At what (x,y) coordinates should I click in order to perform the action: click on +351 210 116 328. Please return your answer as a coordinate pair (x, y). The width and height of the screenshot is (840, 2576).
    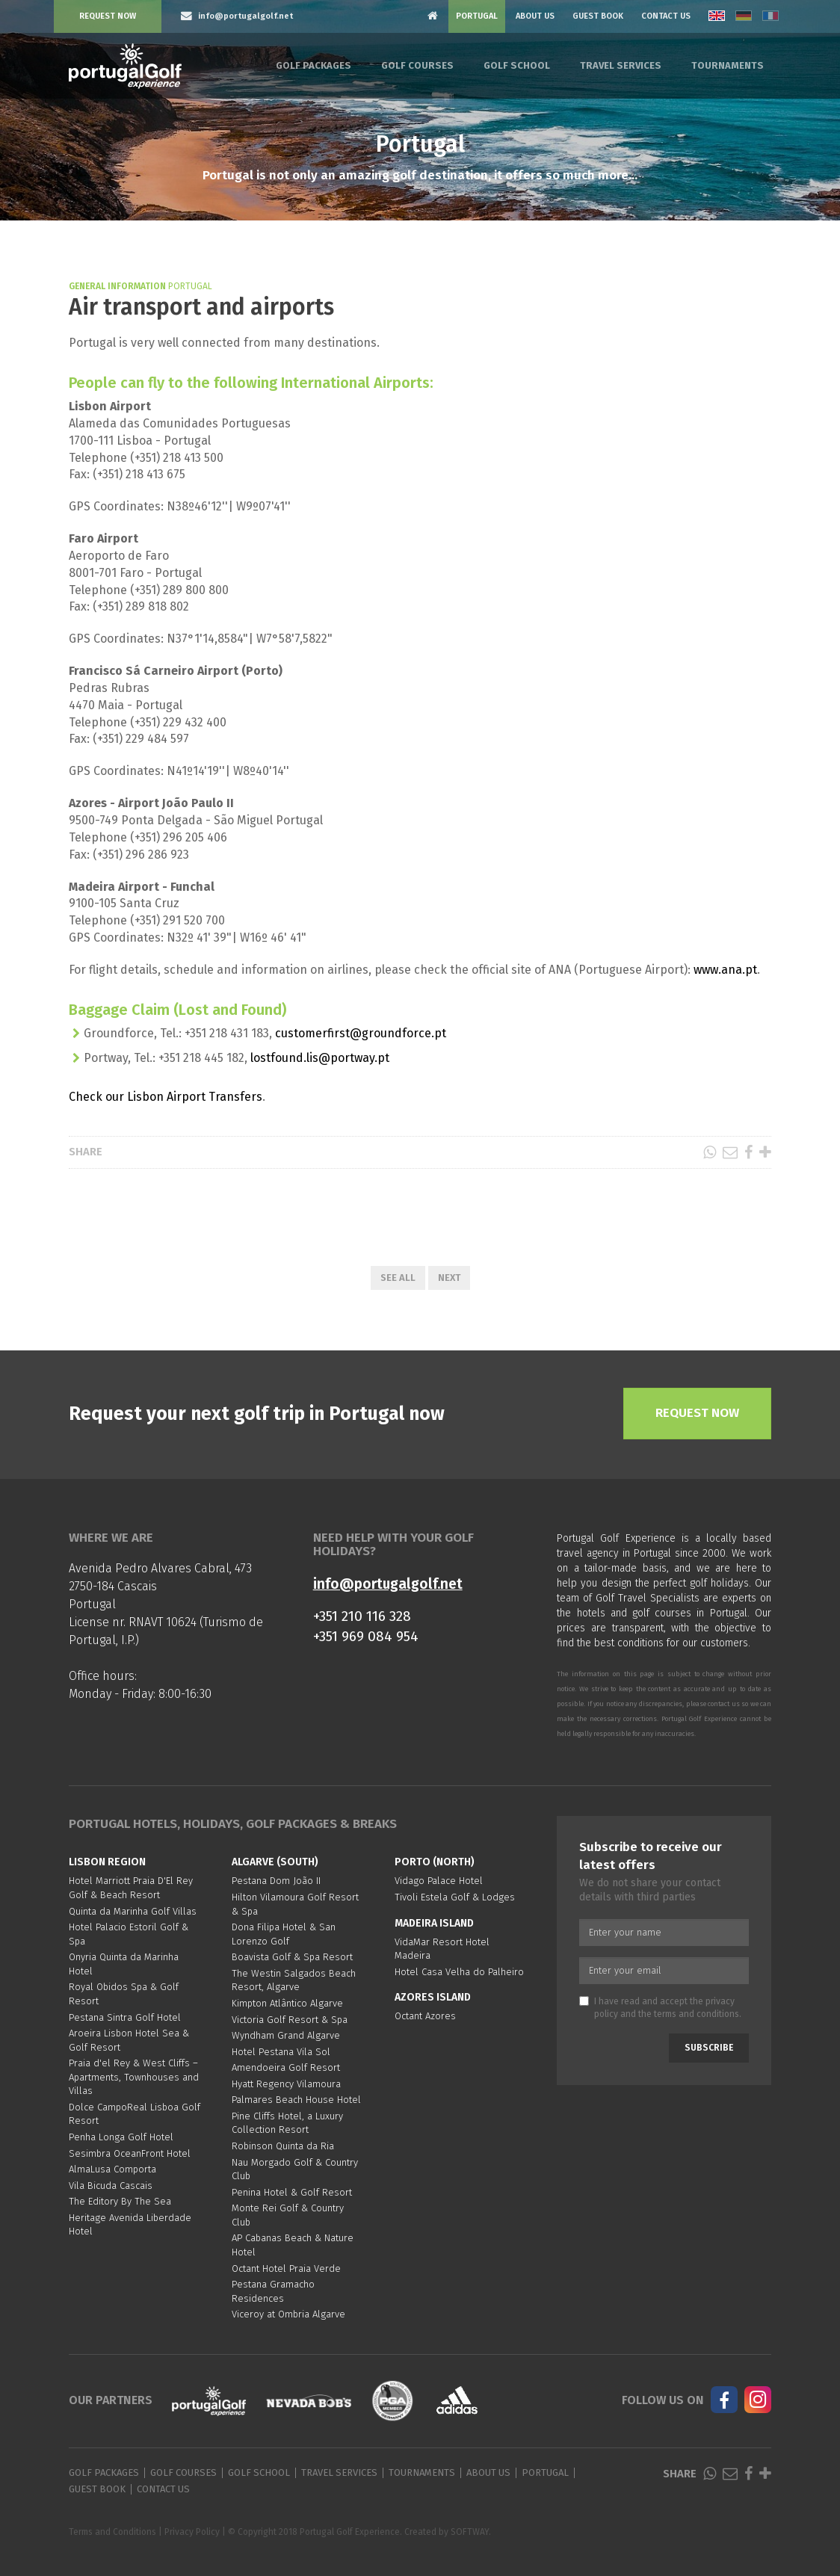
    Looking at the image, I should click on (362, 1616).